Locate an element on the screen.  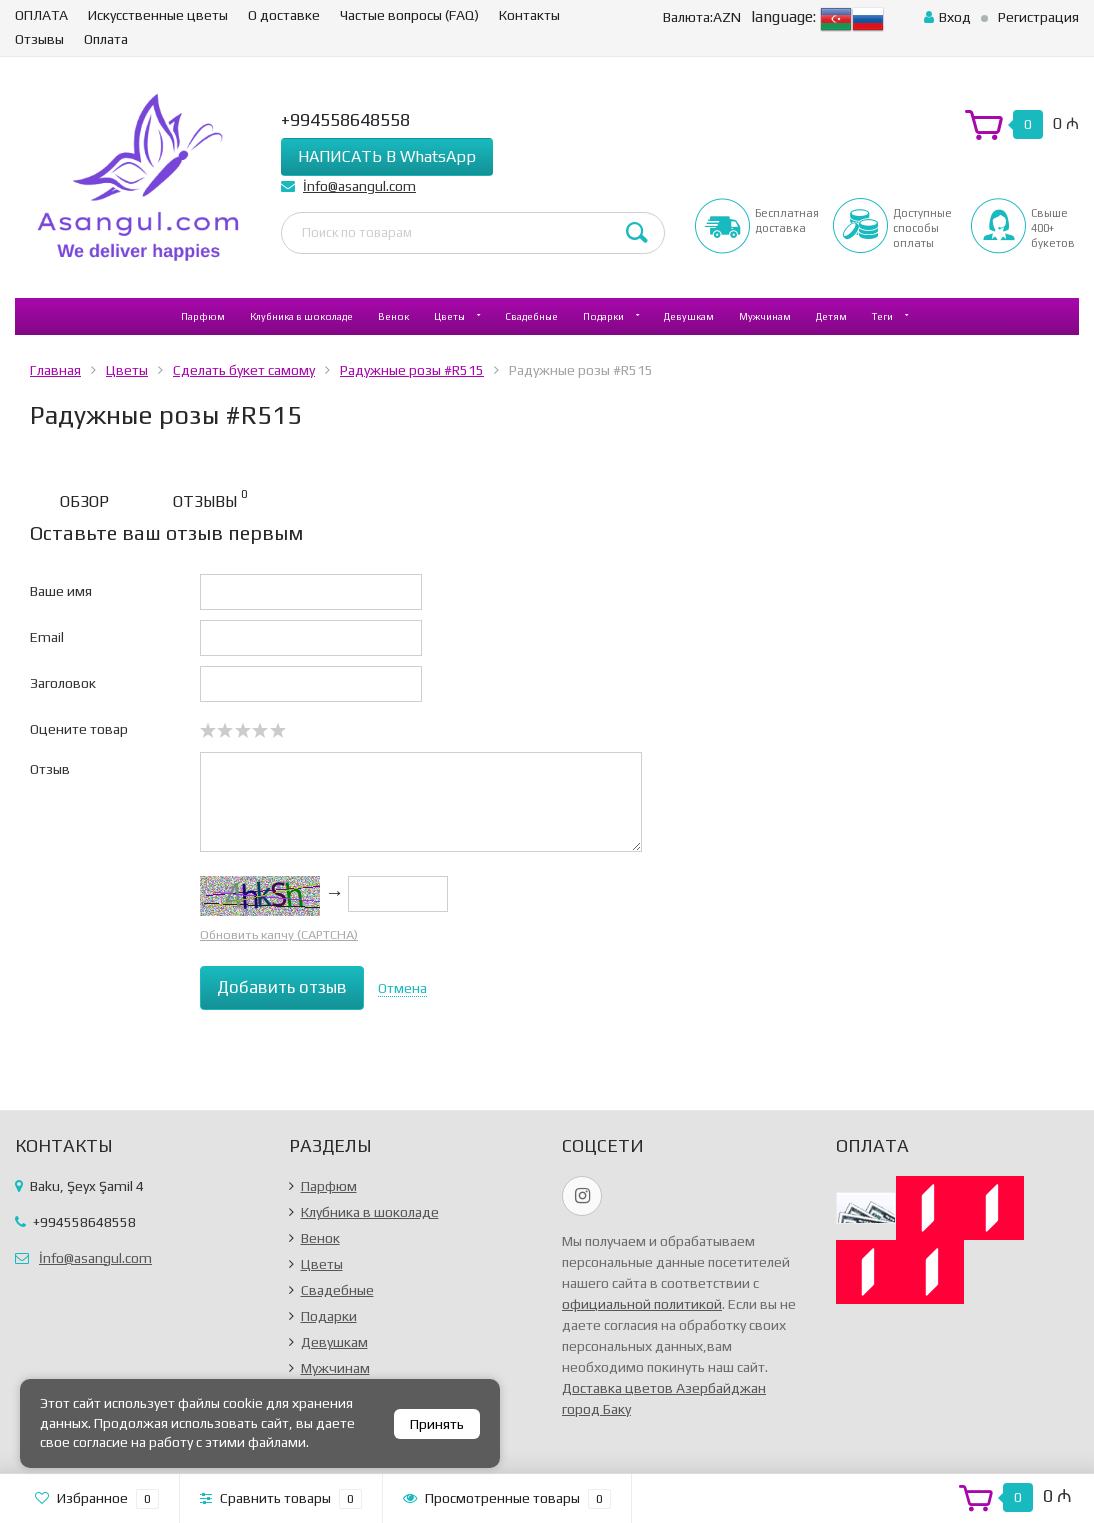
İnfo@asangul.com is located at coordinates (359, 186).